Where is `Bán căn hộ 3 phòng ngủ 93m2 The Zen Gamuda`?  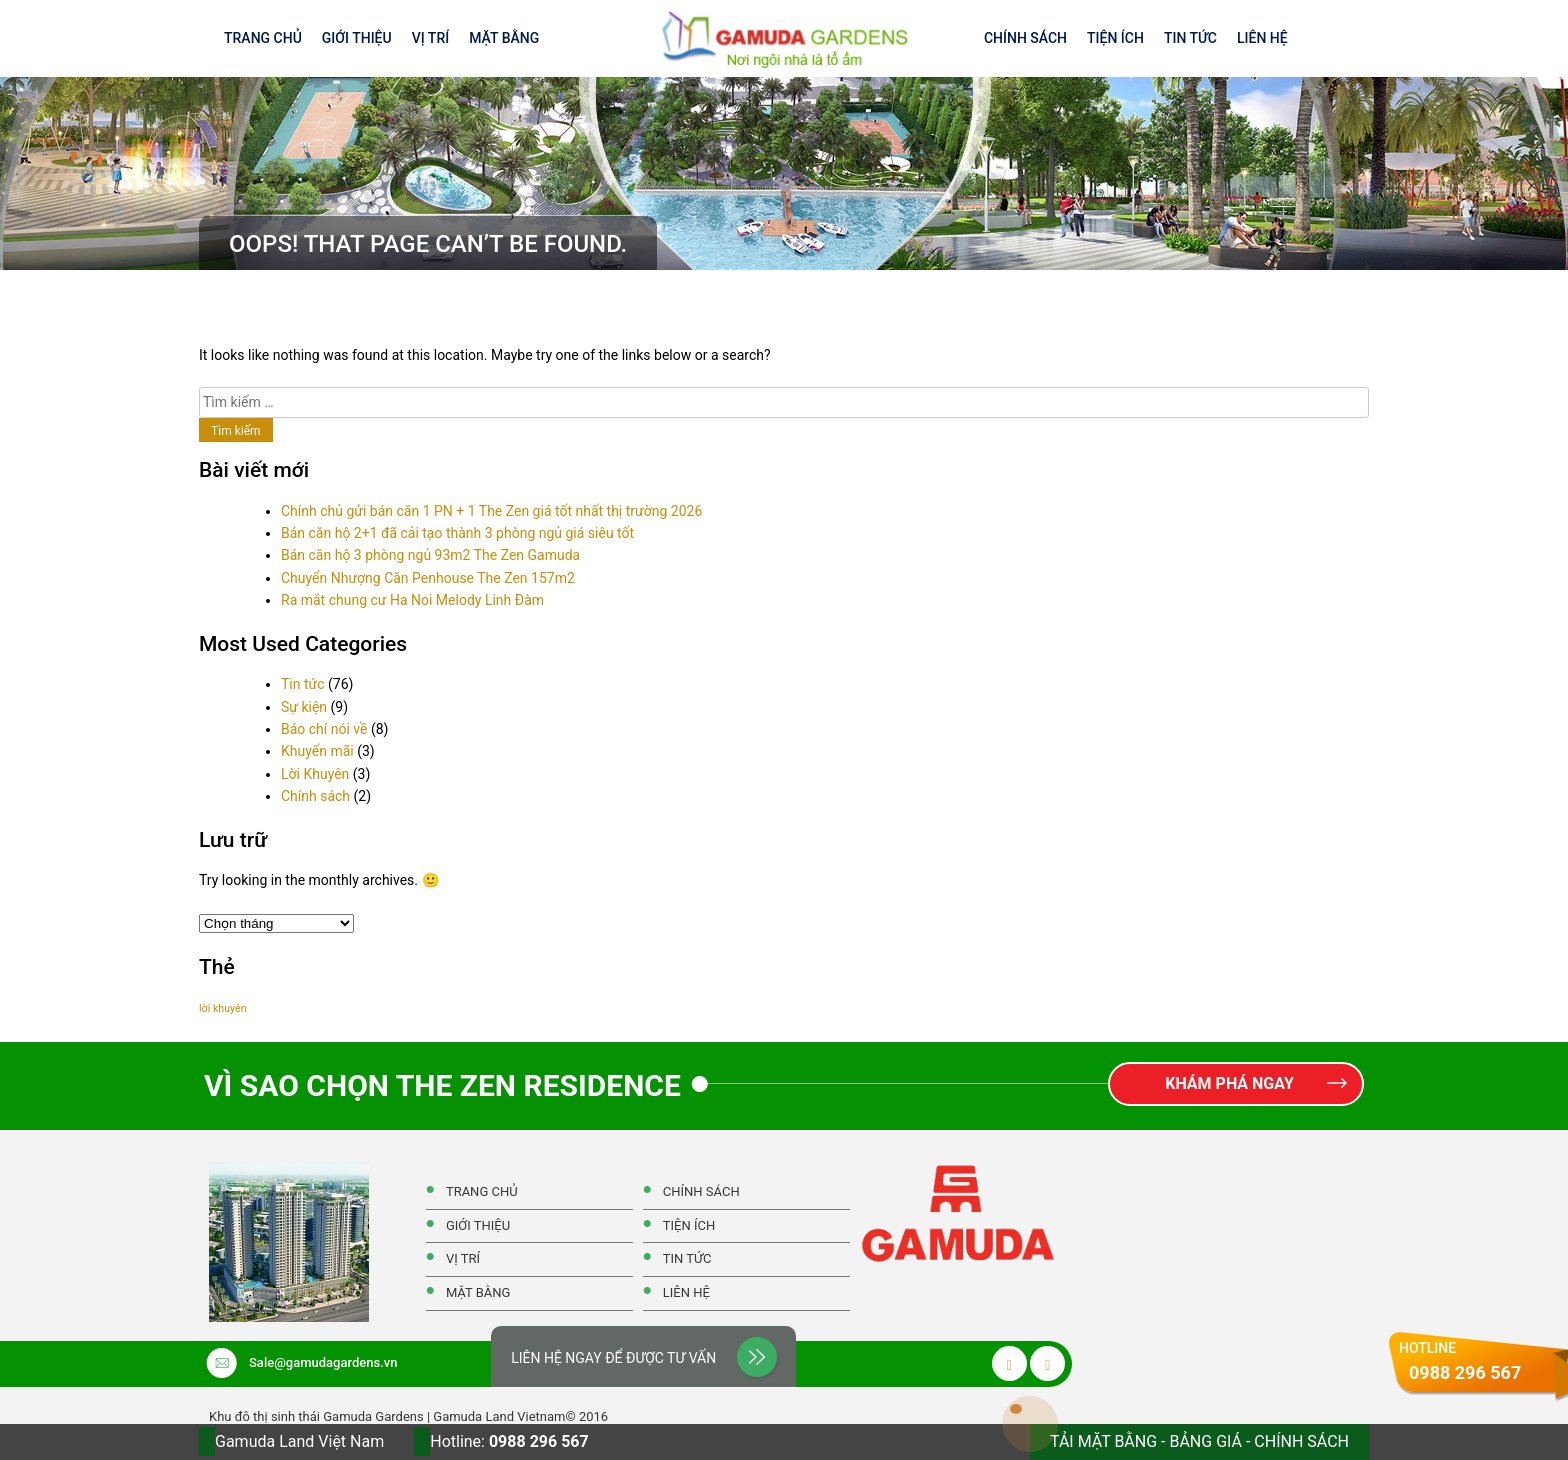
Bán căn hộ 3 phòng ngủ 93m2 The Zen Gamuda is located at coordinates (430, 555).